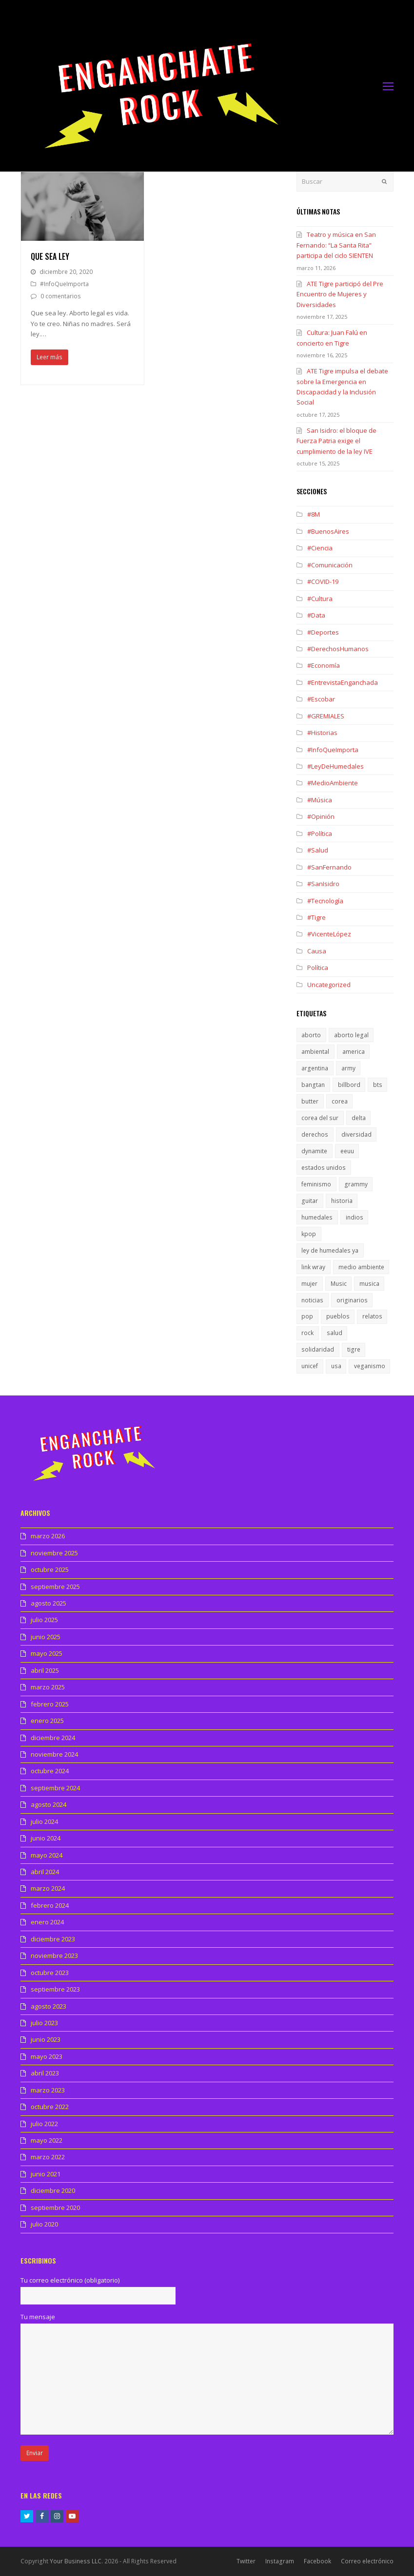  Describe the element at coordinates (50, 1972) in the screenshot. I see `octubre 2023` at that location.